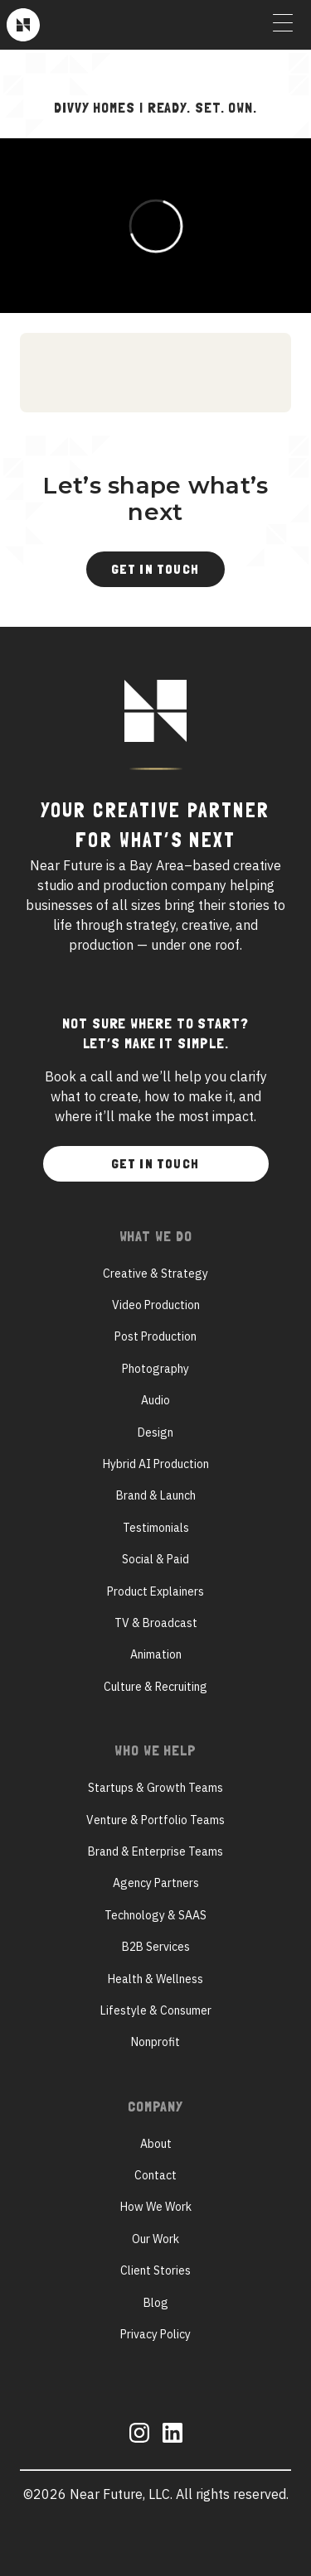  I want to click on Privacy Policy, so click(155, 2334).